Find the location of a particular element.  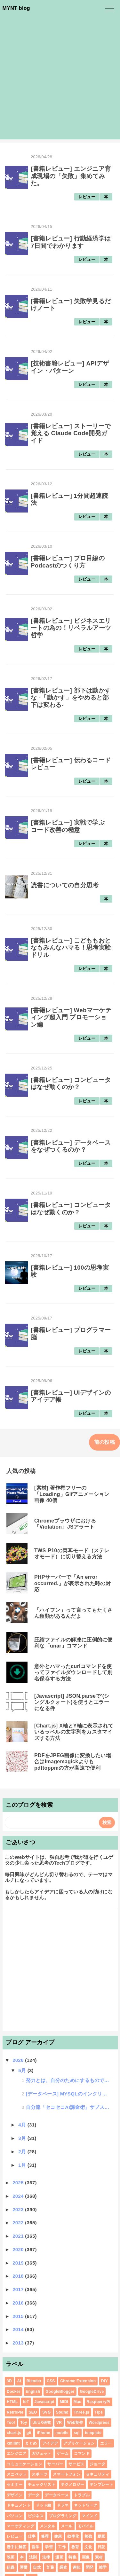

Web制作 is located at coordinates (75, 2422).